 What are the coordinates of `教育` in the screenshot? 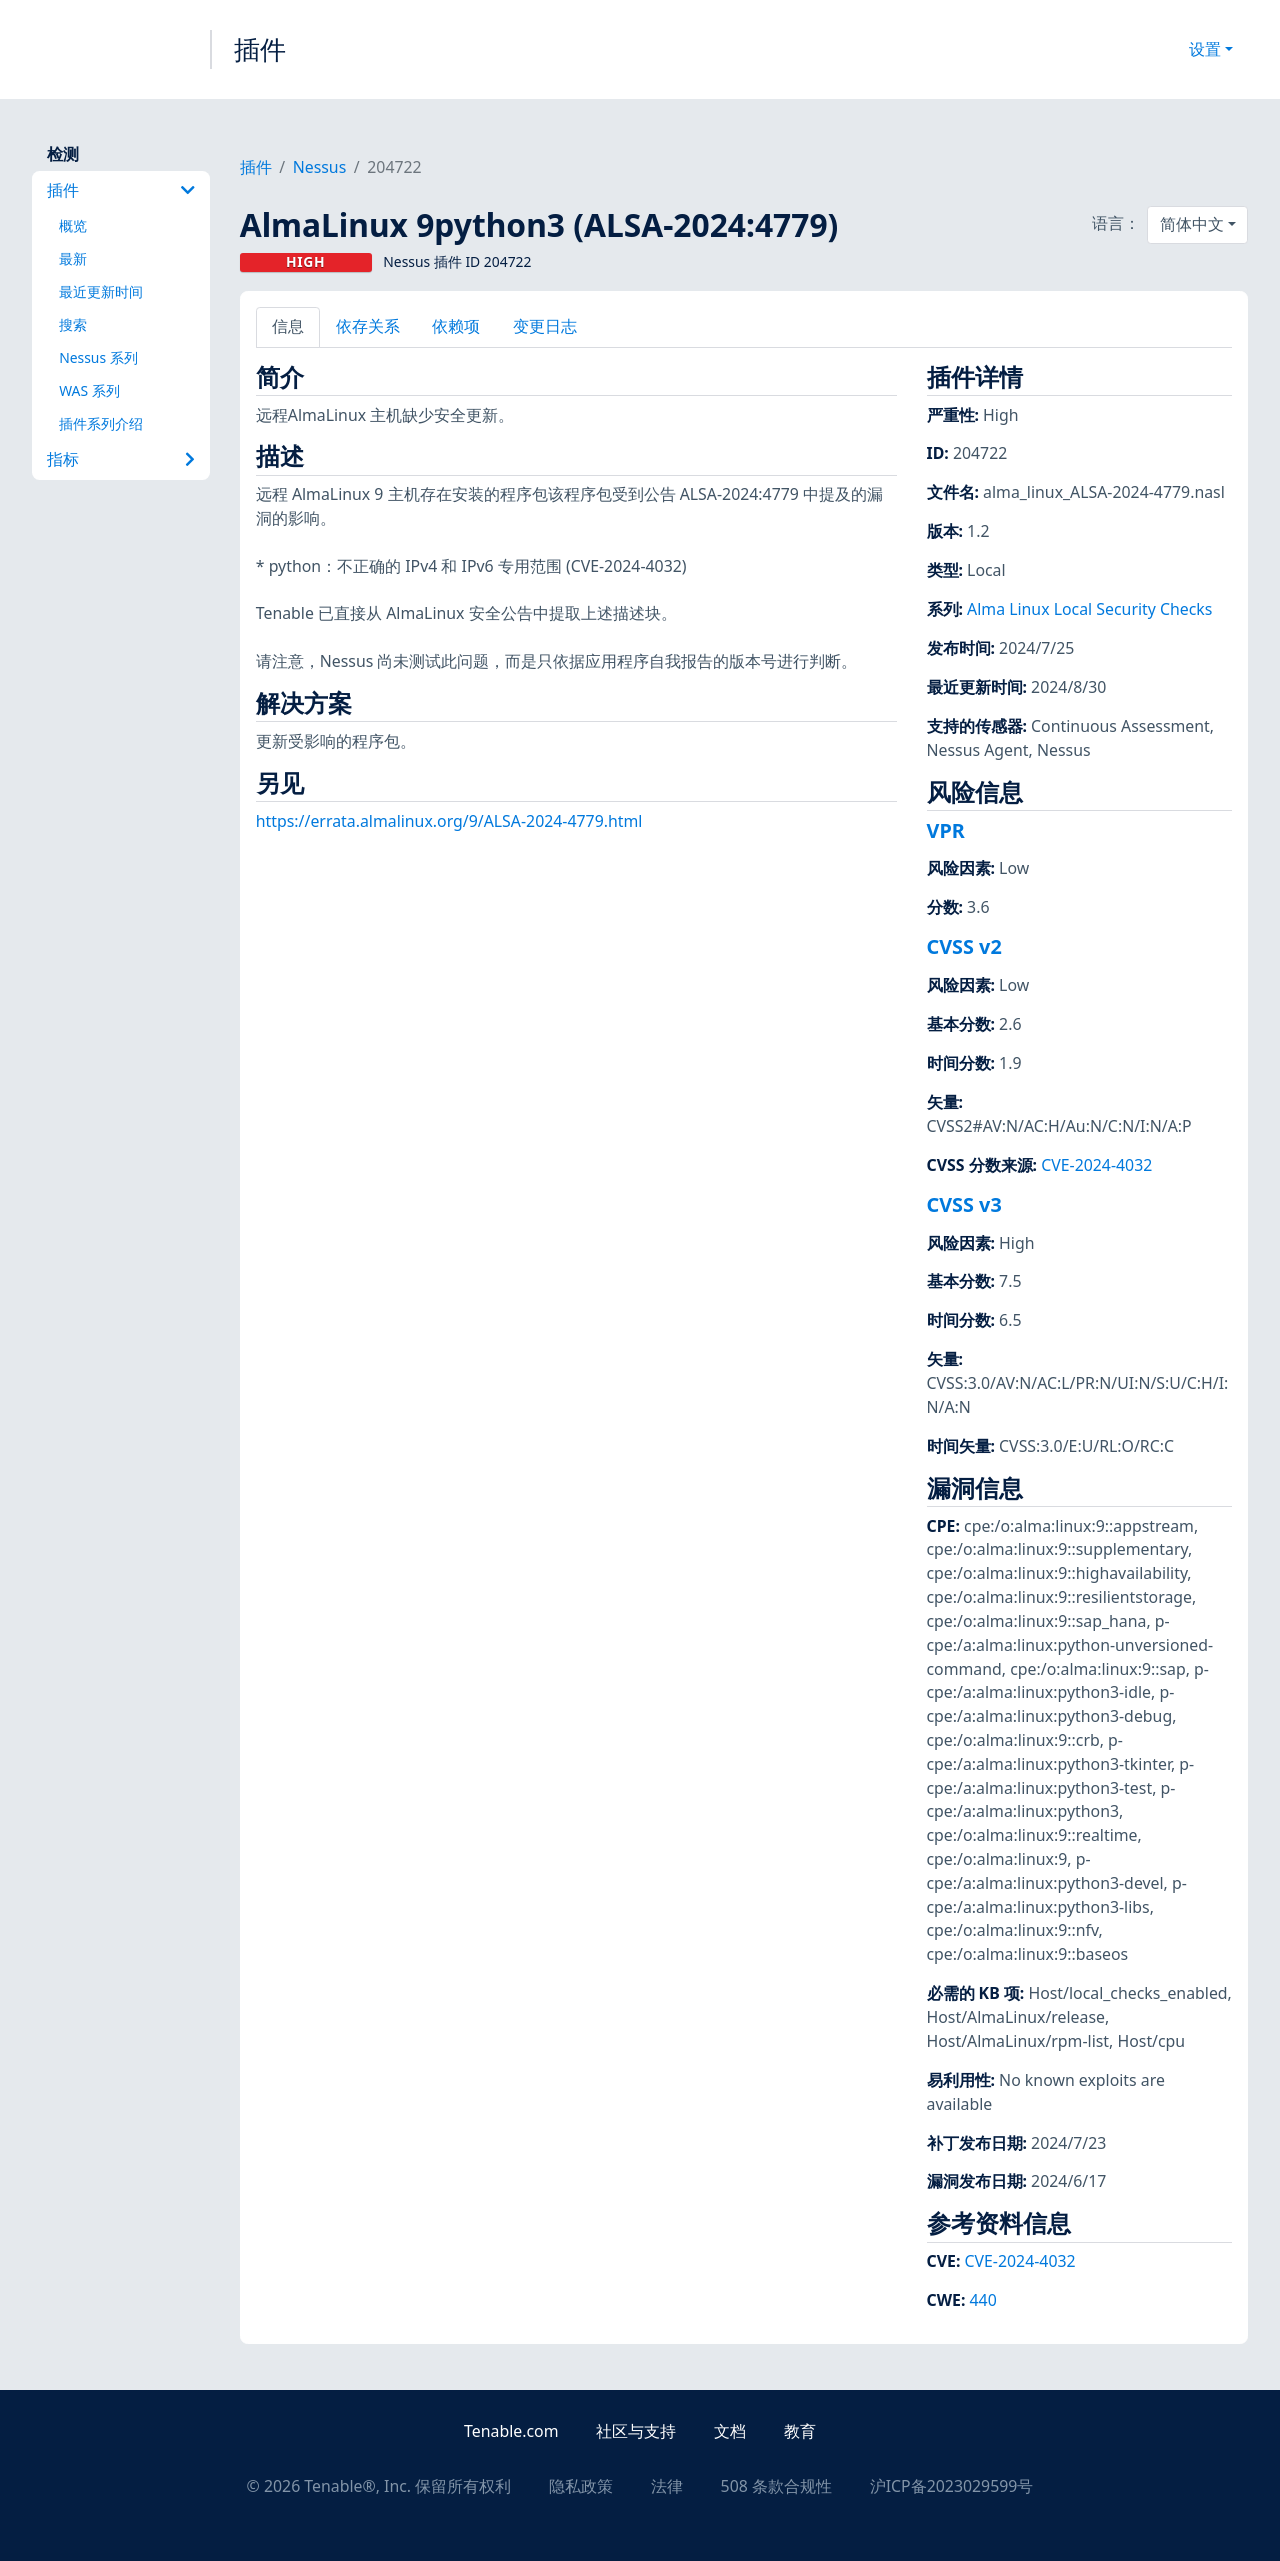 It's located at (800, 2431).